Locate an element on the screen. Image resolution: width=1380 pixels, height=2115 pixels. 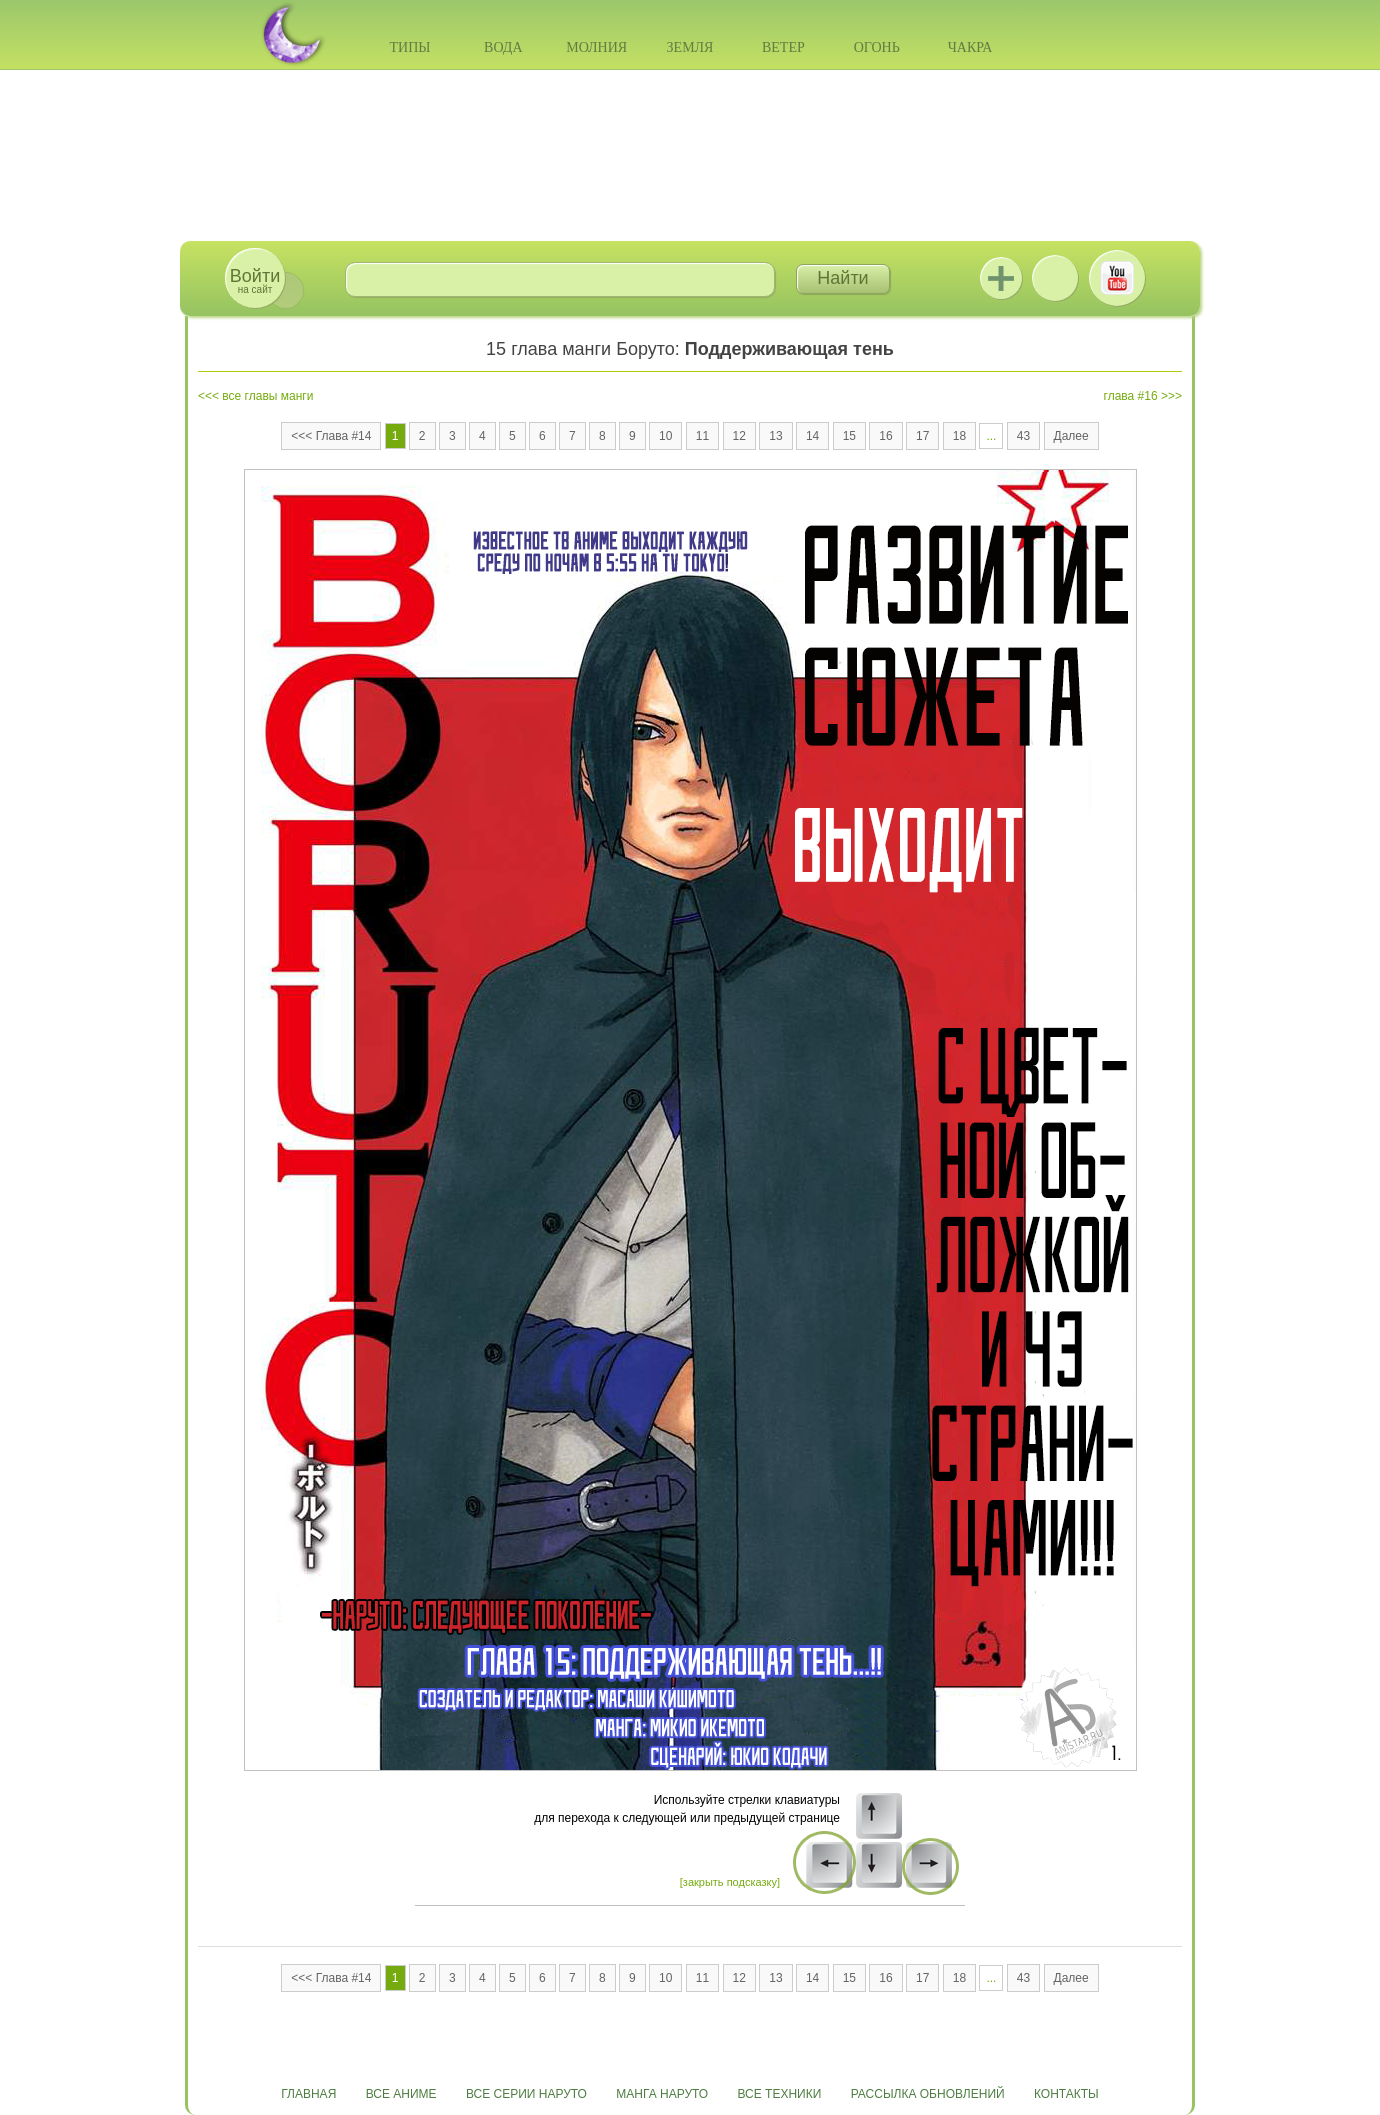
12 is located at coordinates (739, 436).